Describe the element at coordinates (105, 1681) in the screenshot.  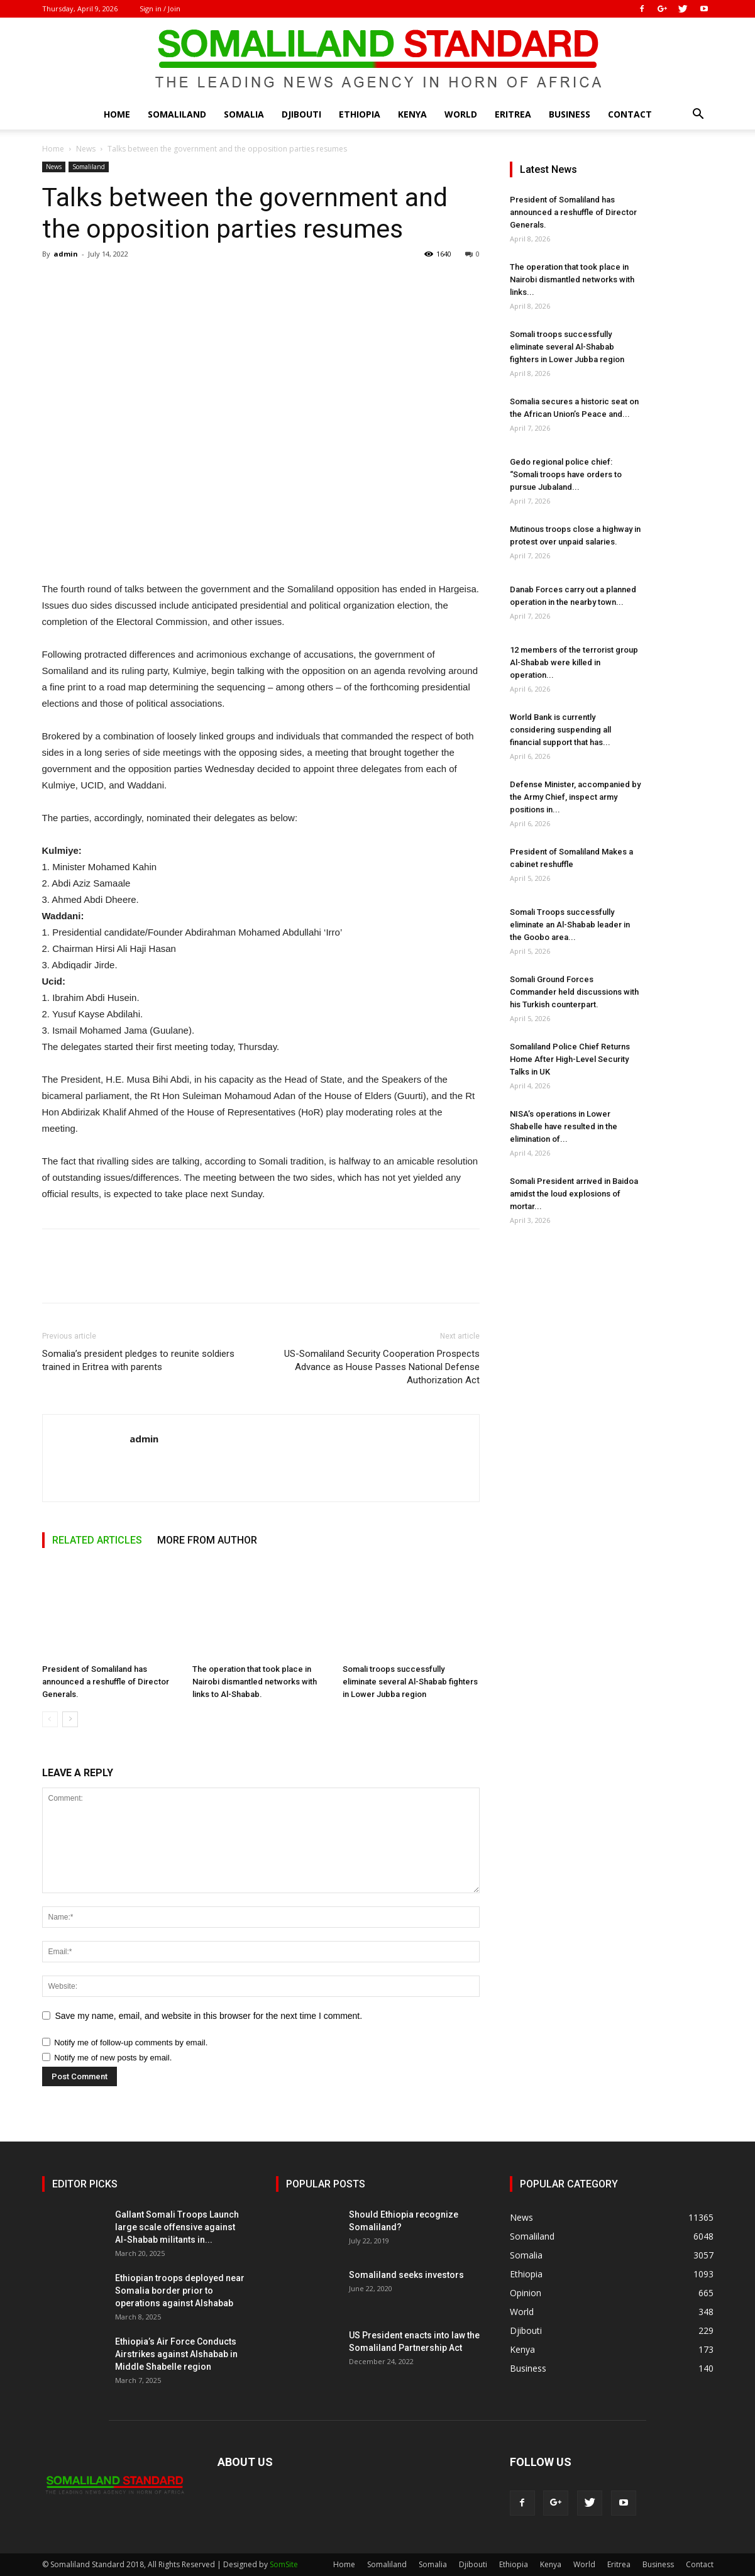
I see `President of Somaliland has announced a reshuffle of Director Generals.` at that location.